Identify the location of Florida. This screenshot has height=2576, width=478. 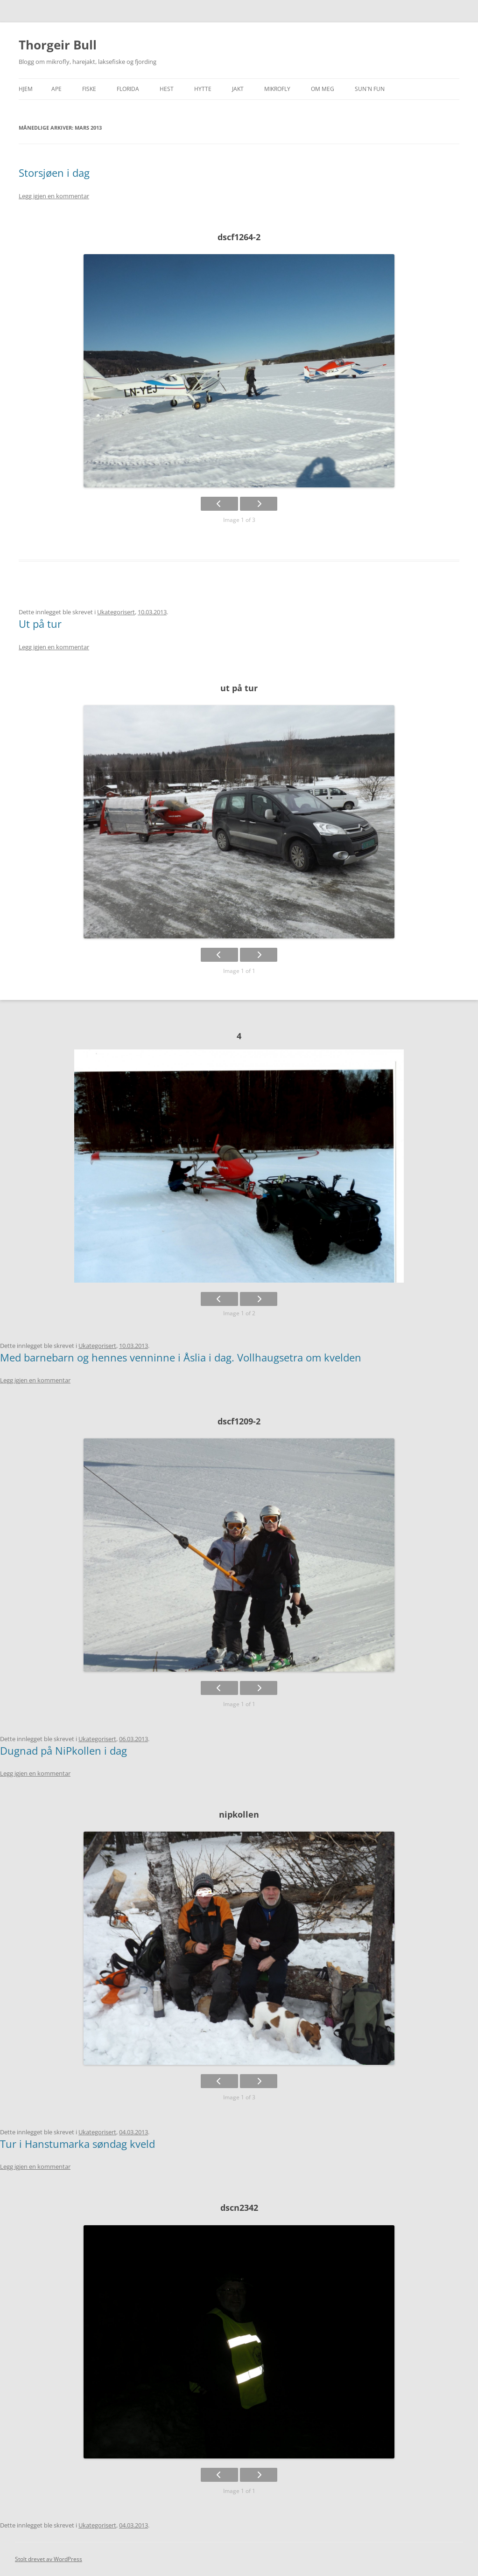
(128, 89).